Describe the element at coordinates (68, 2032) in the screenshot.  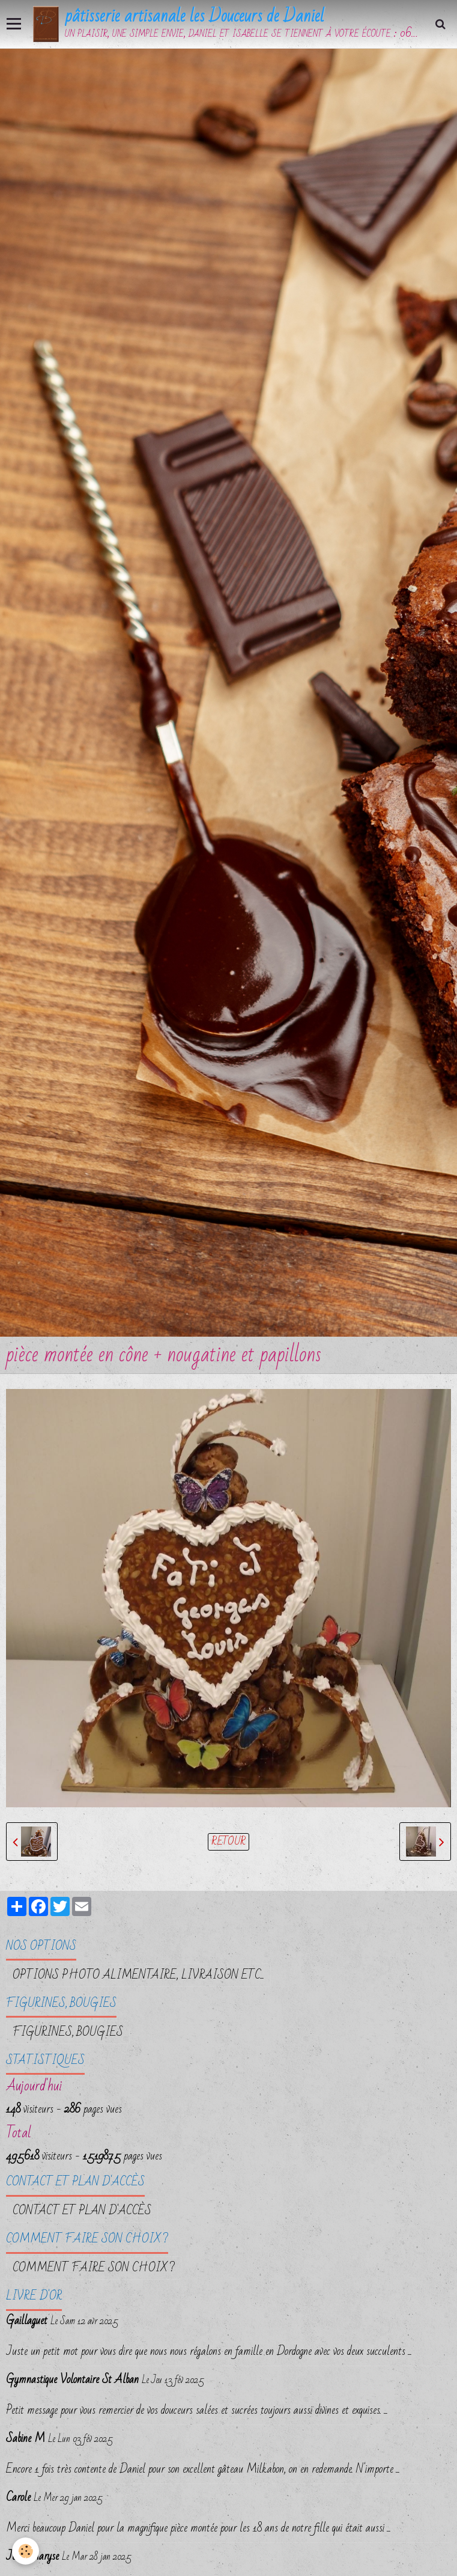
I see `FIGURINES, BOUGIES` at that location.